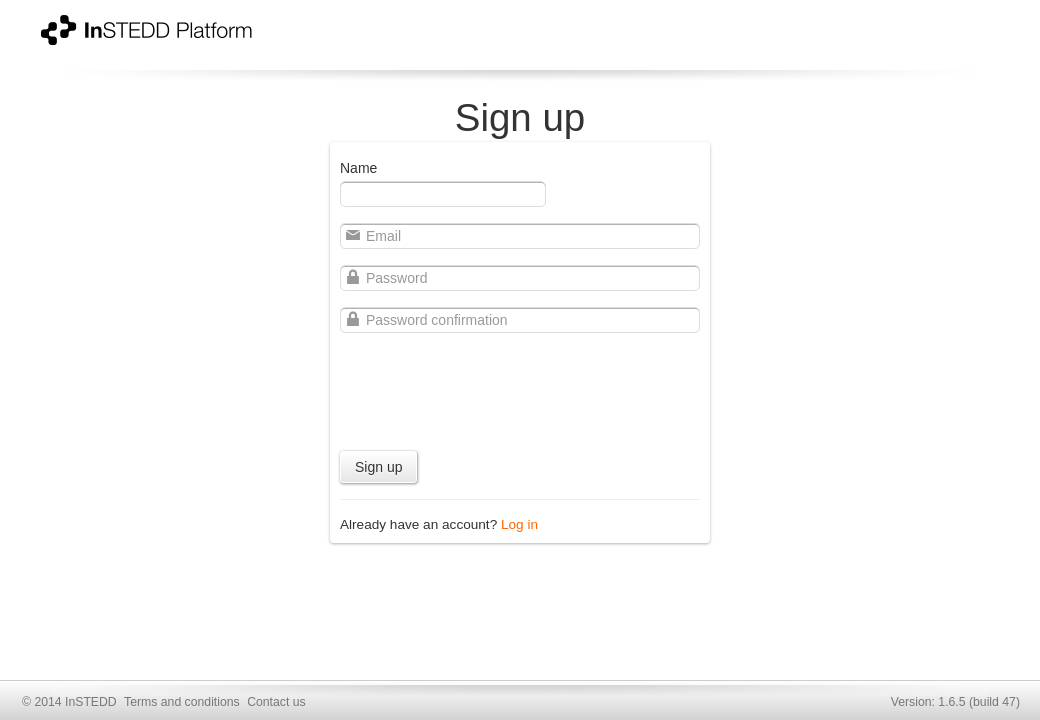  I want to click on © 2014 InSTEDD, so click(69, 702).